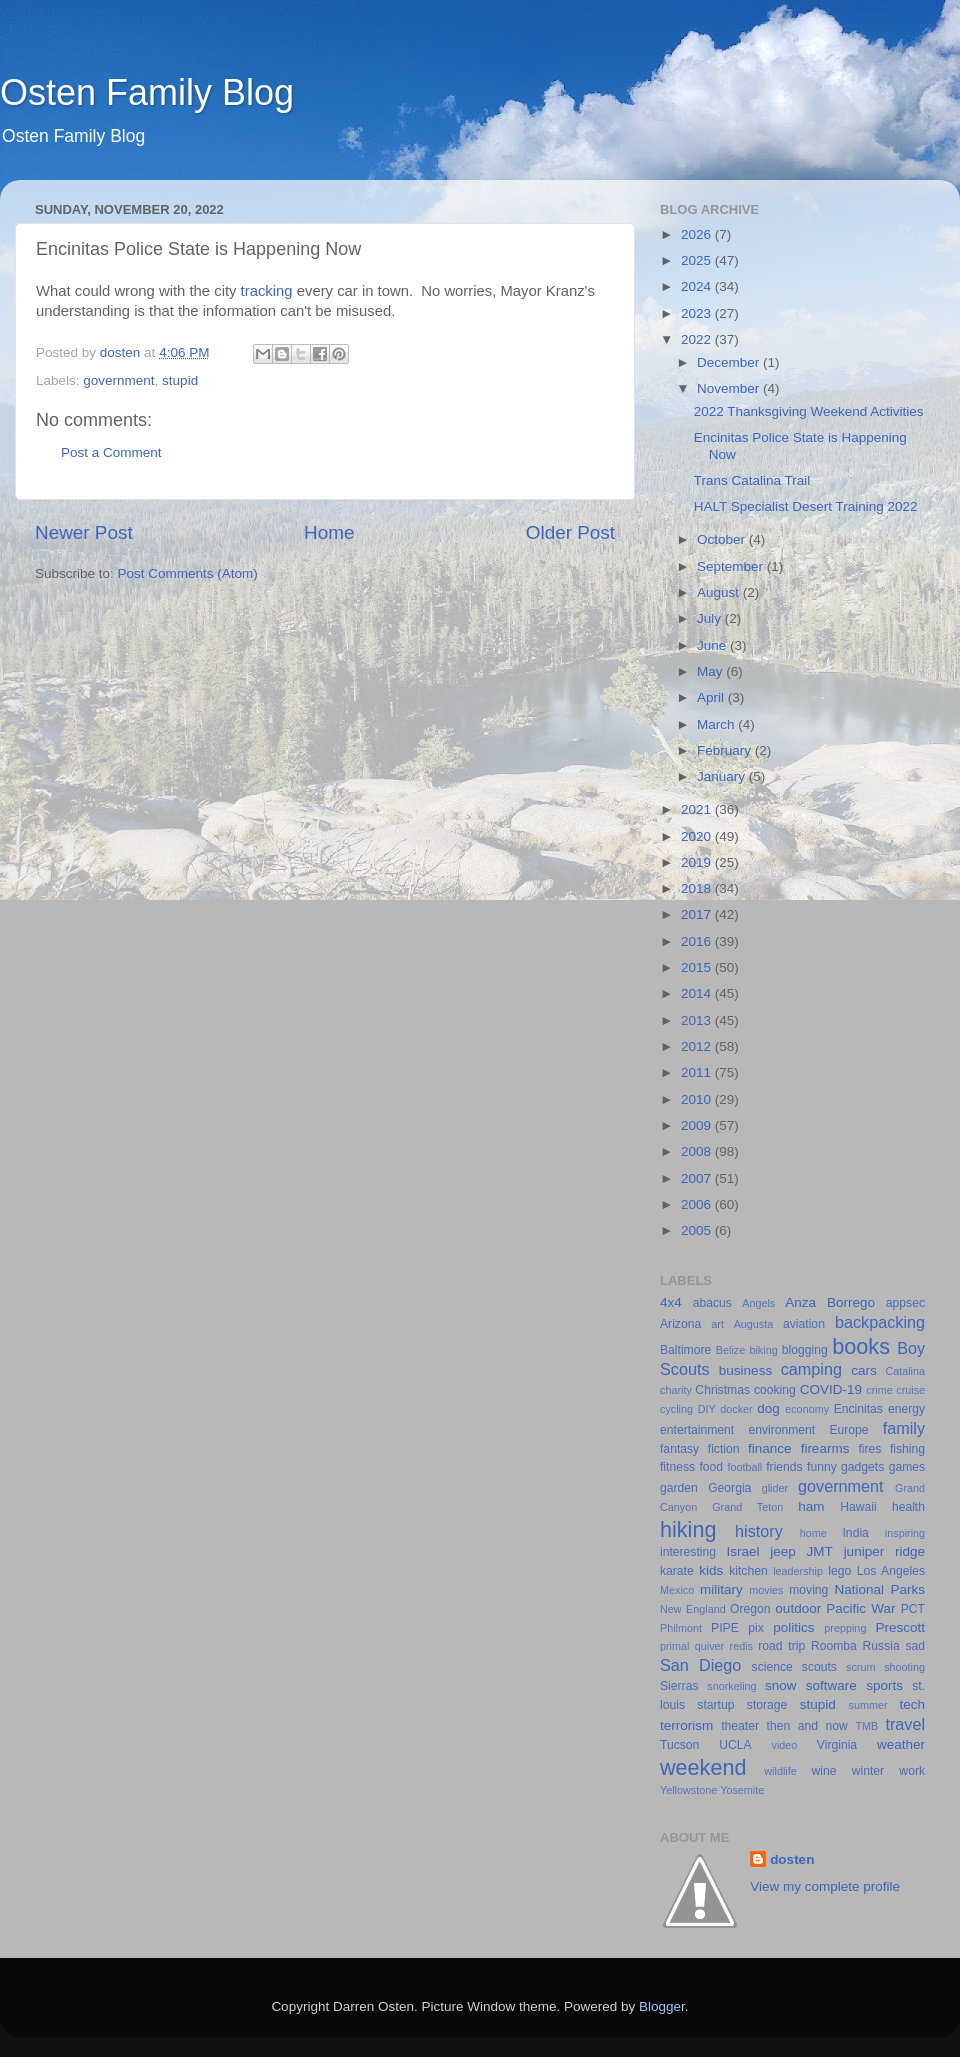  I want to click on pix, so click(756, 1628).